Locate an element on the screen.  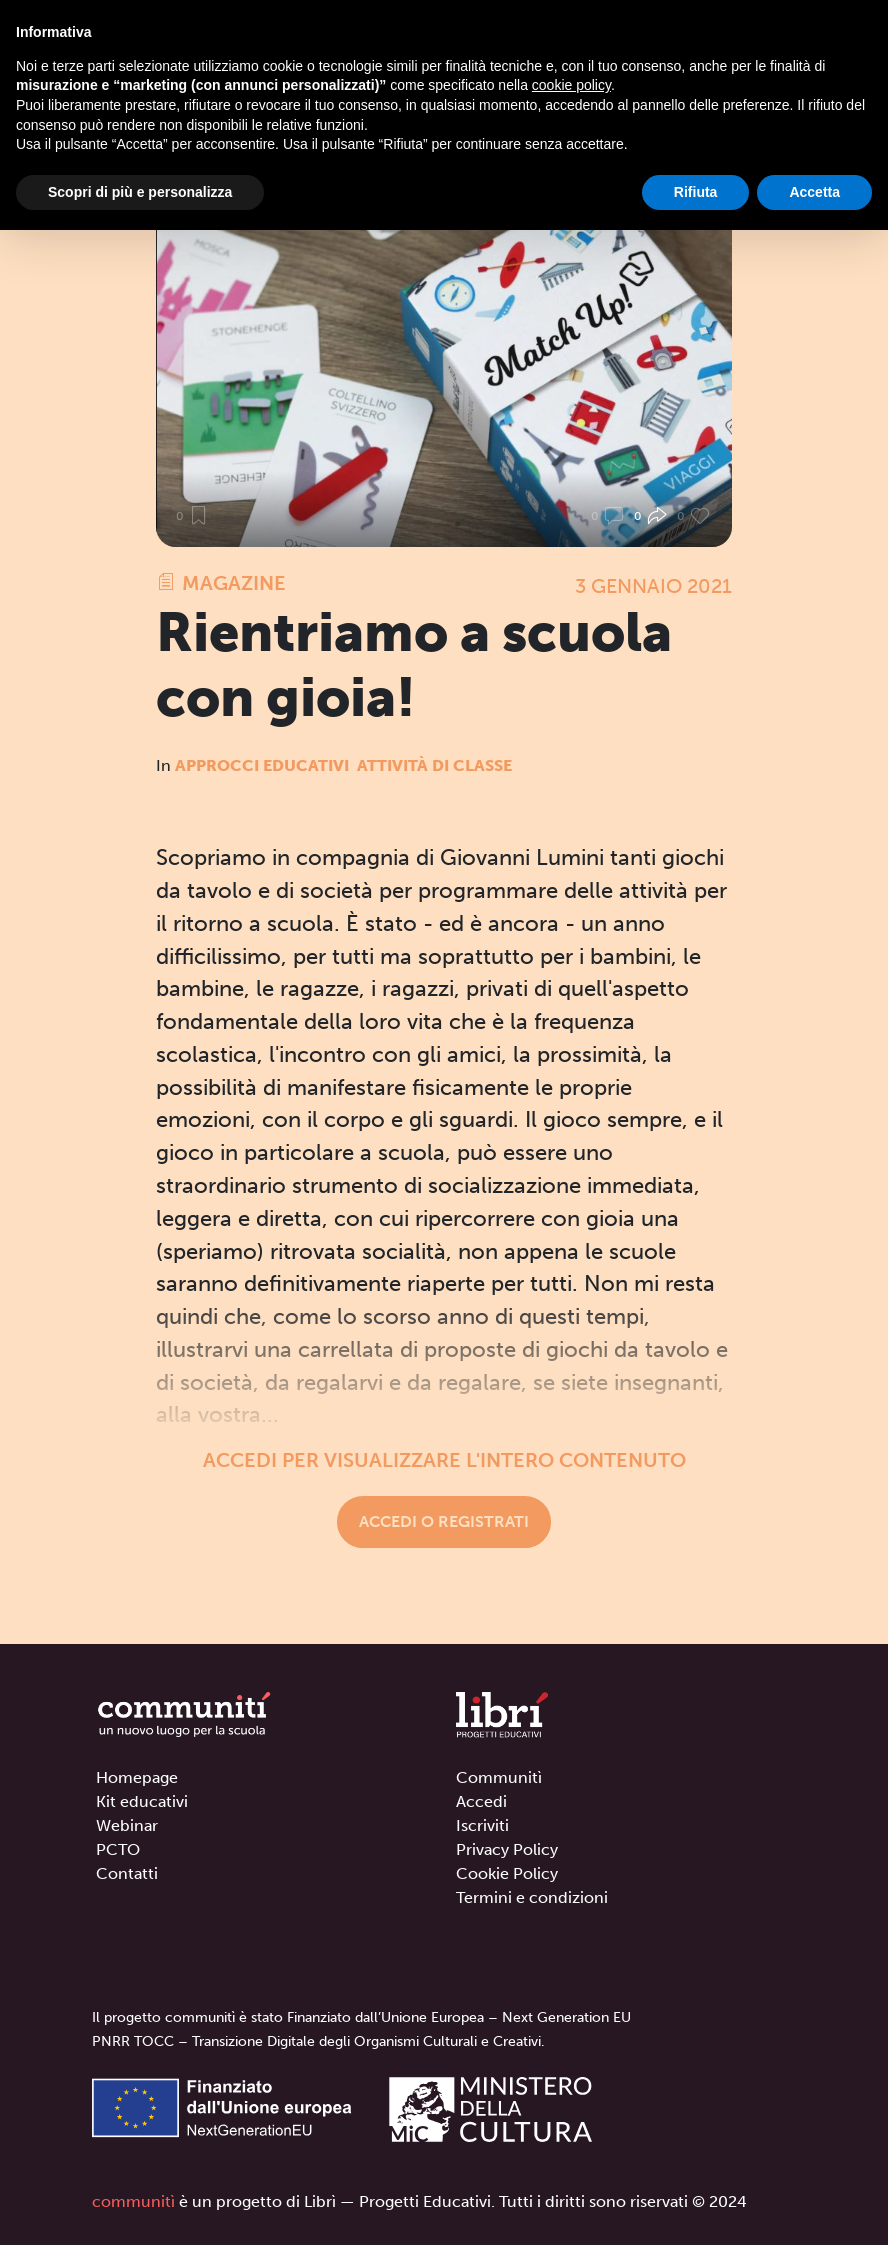
cookie policy [button] is located at coordinates (571, 85).